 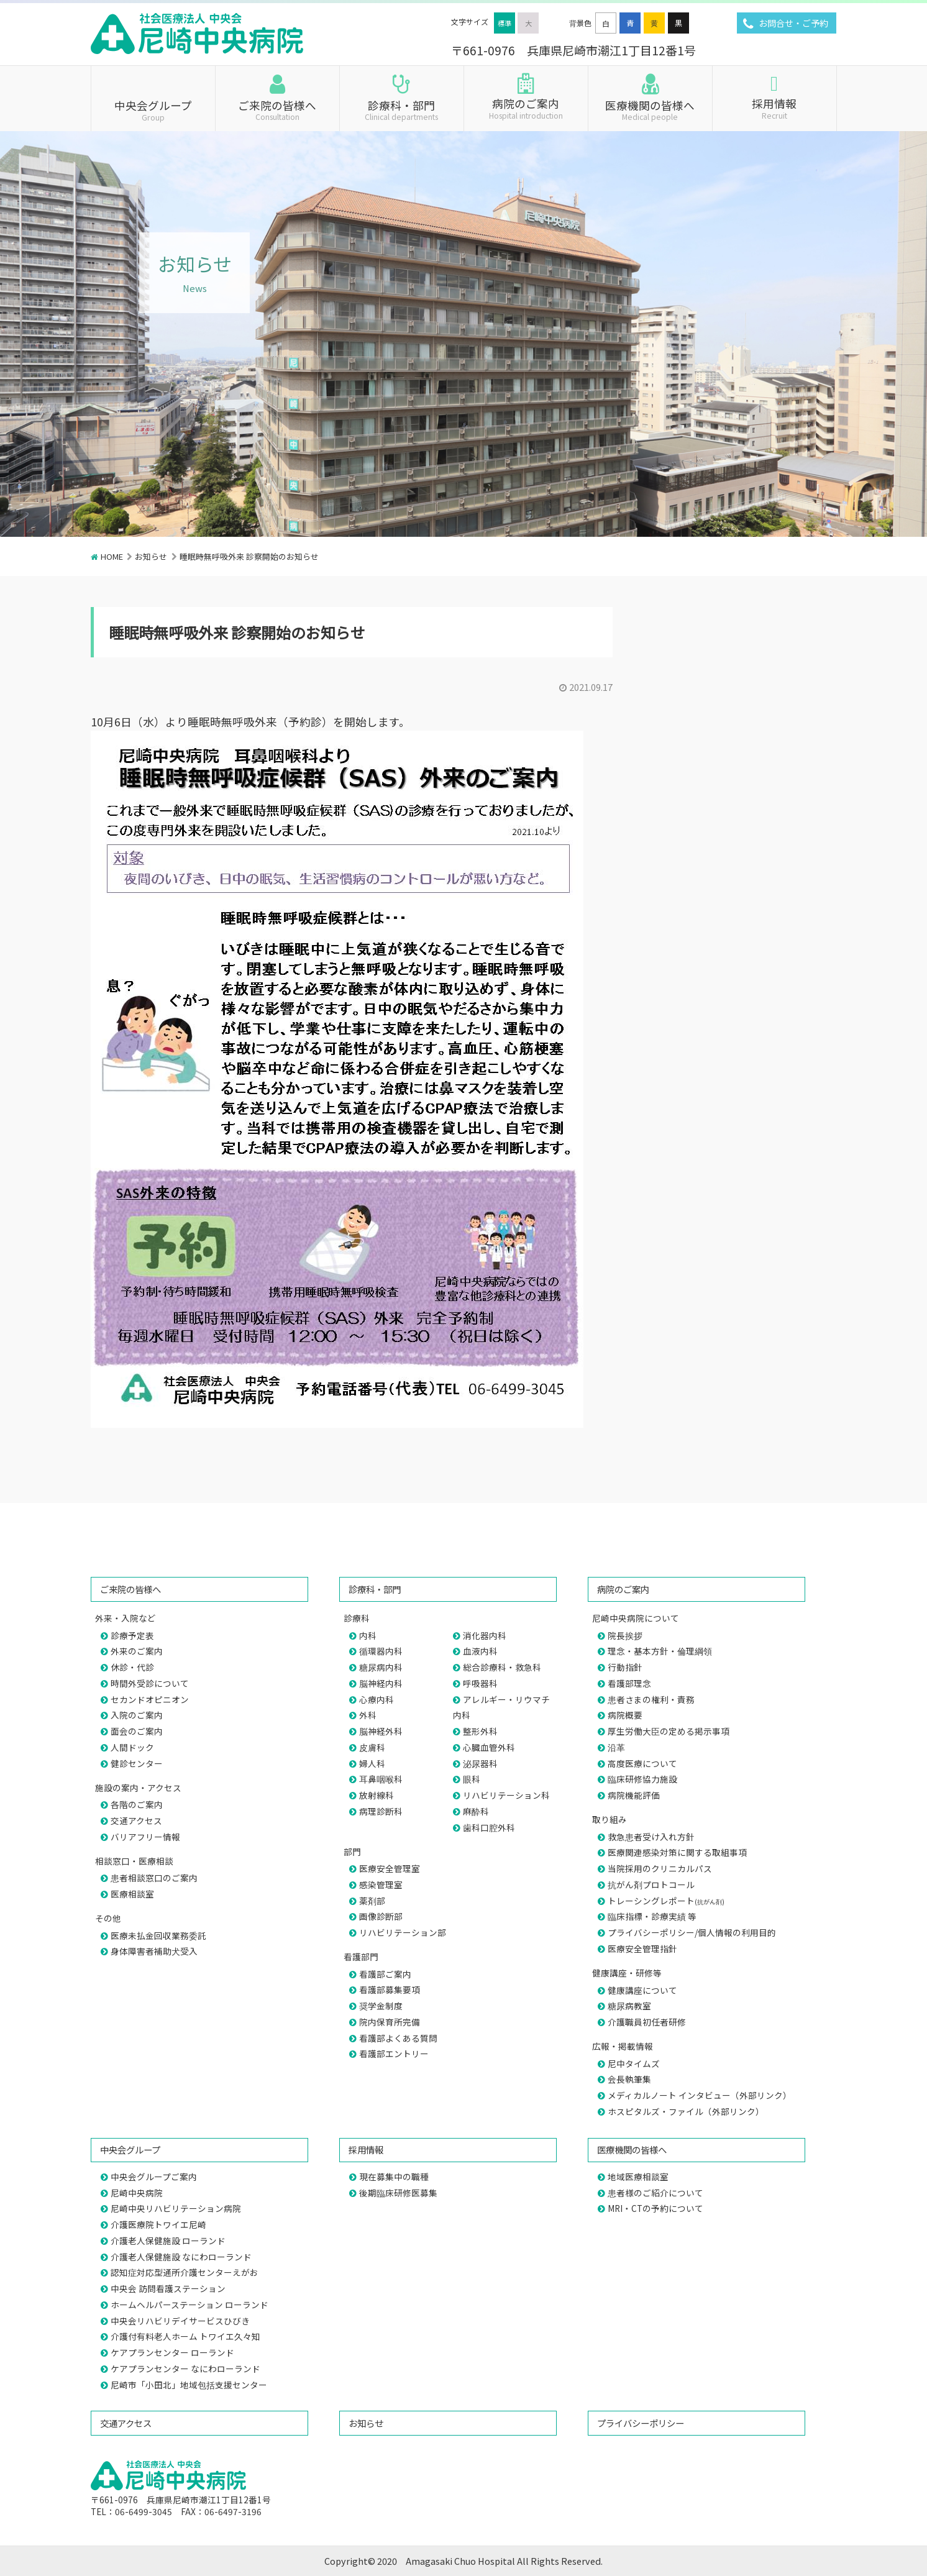 I want to click on 厚生労働大臣の定める掲示事項, so click(x=668, y=1731).